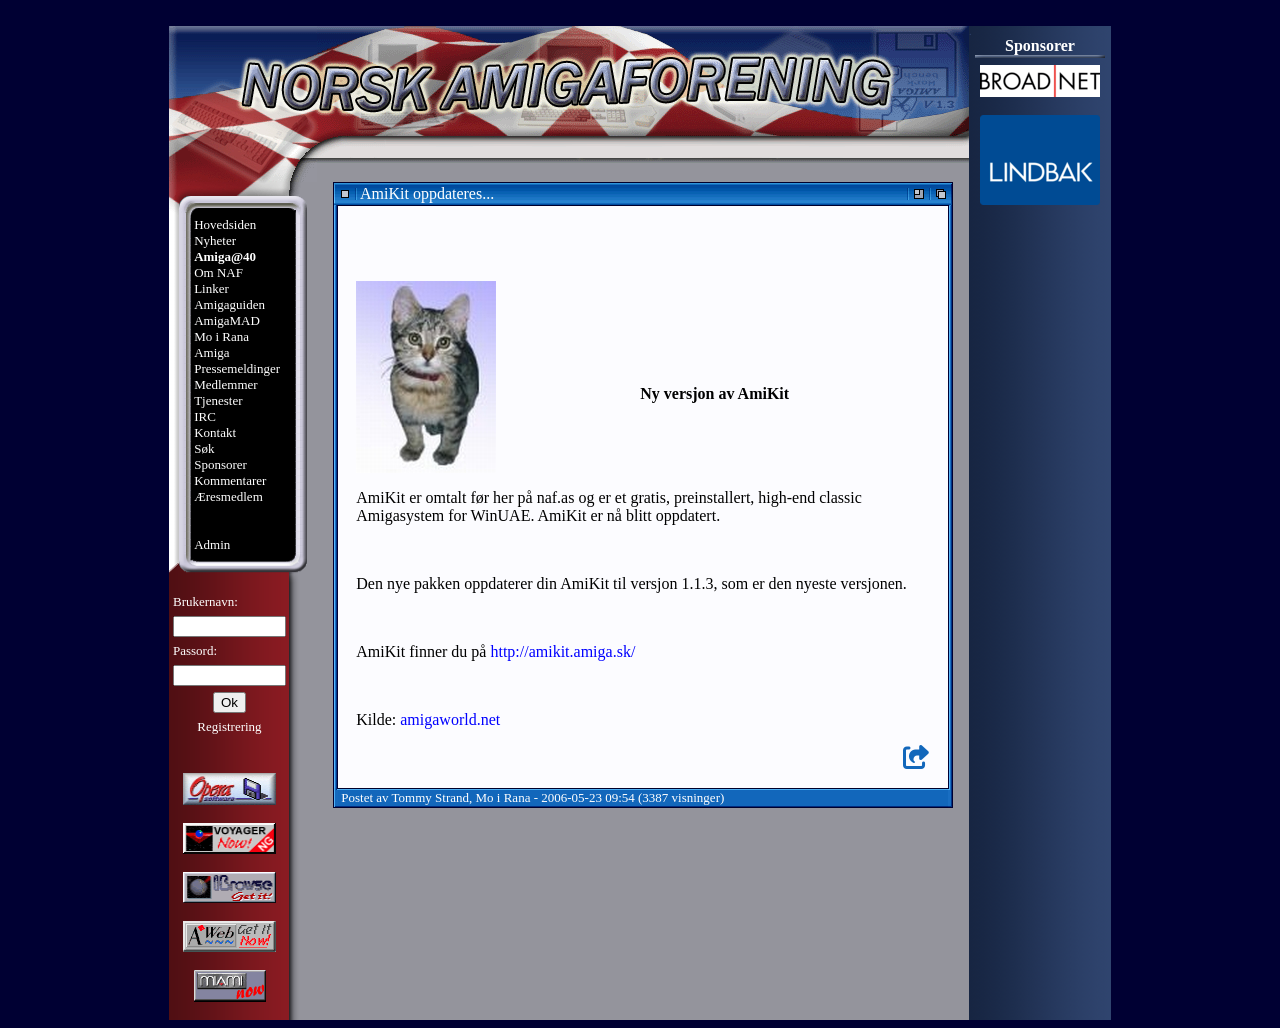 The image size is (1280, 1028). I want to click on Medlemmer, so click(226, 384).